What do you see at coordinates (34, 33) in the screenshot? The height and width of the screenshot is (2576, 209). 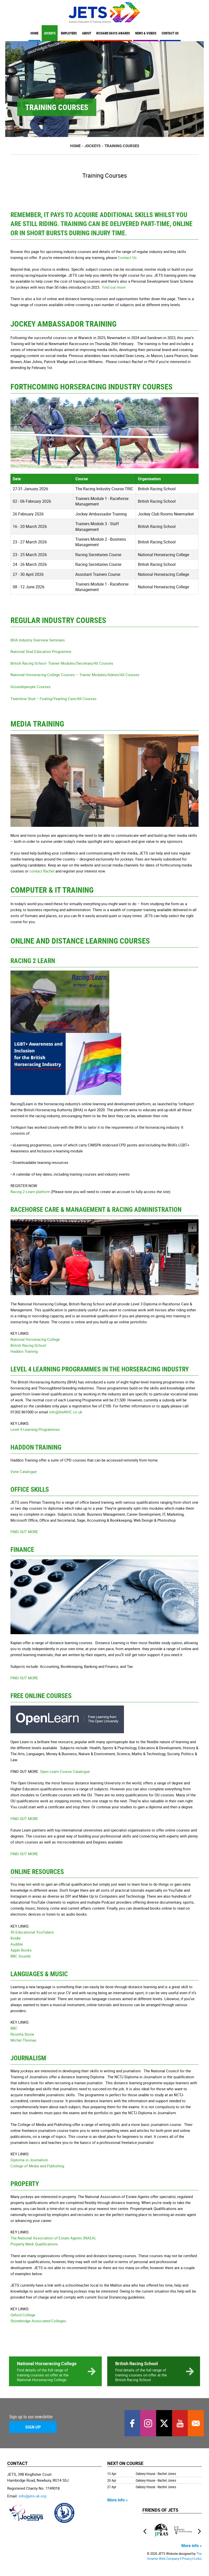 I see `Home` at bounding box center [34, 33].